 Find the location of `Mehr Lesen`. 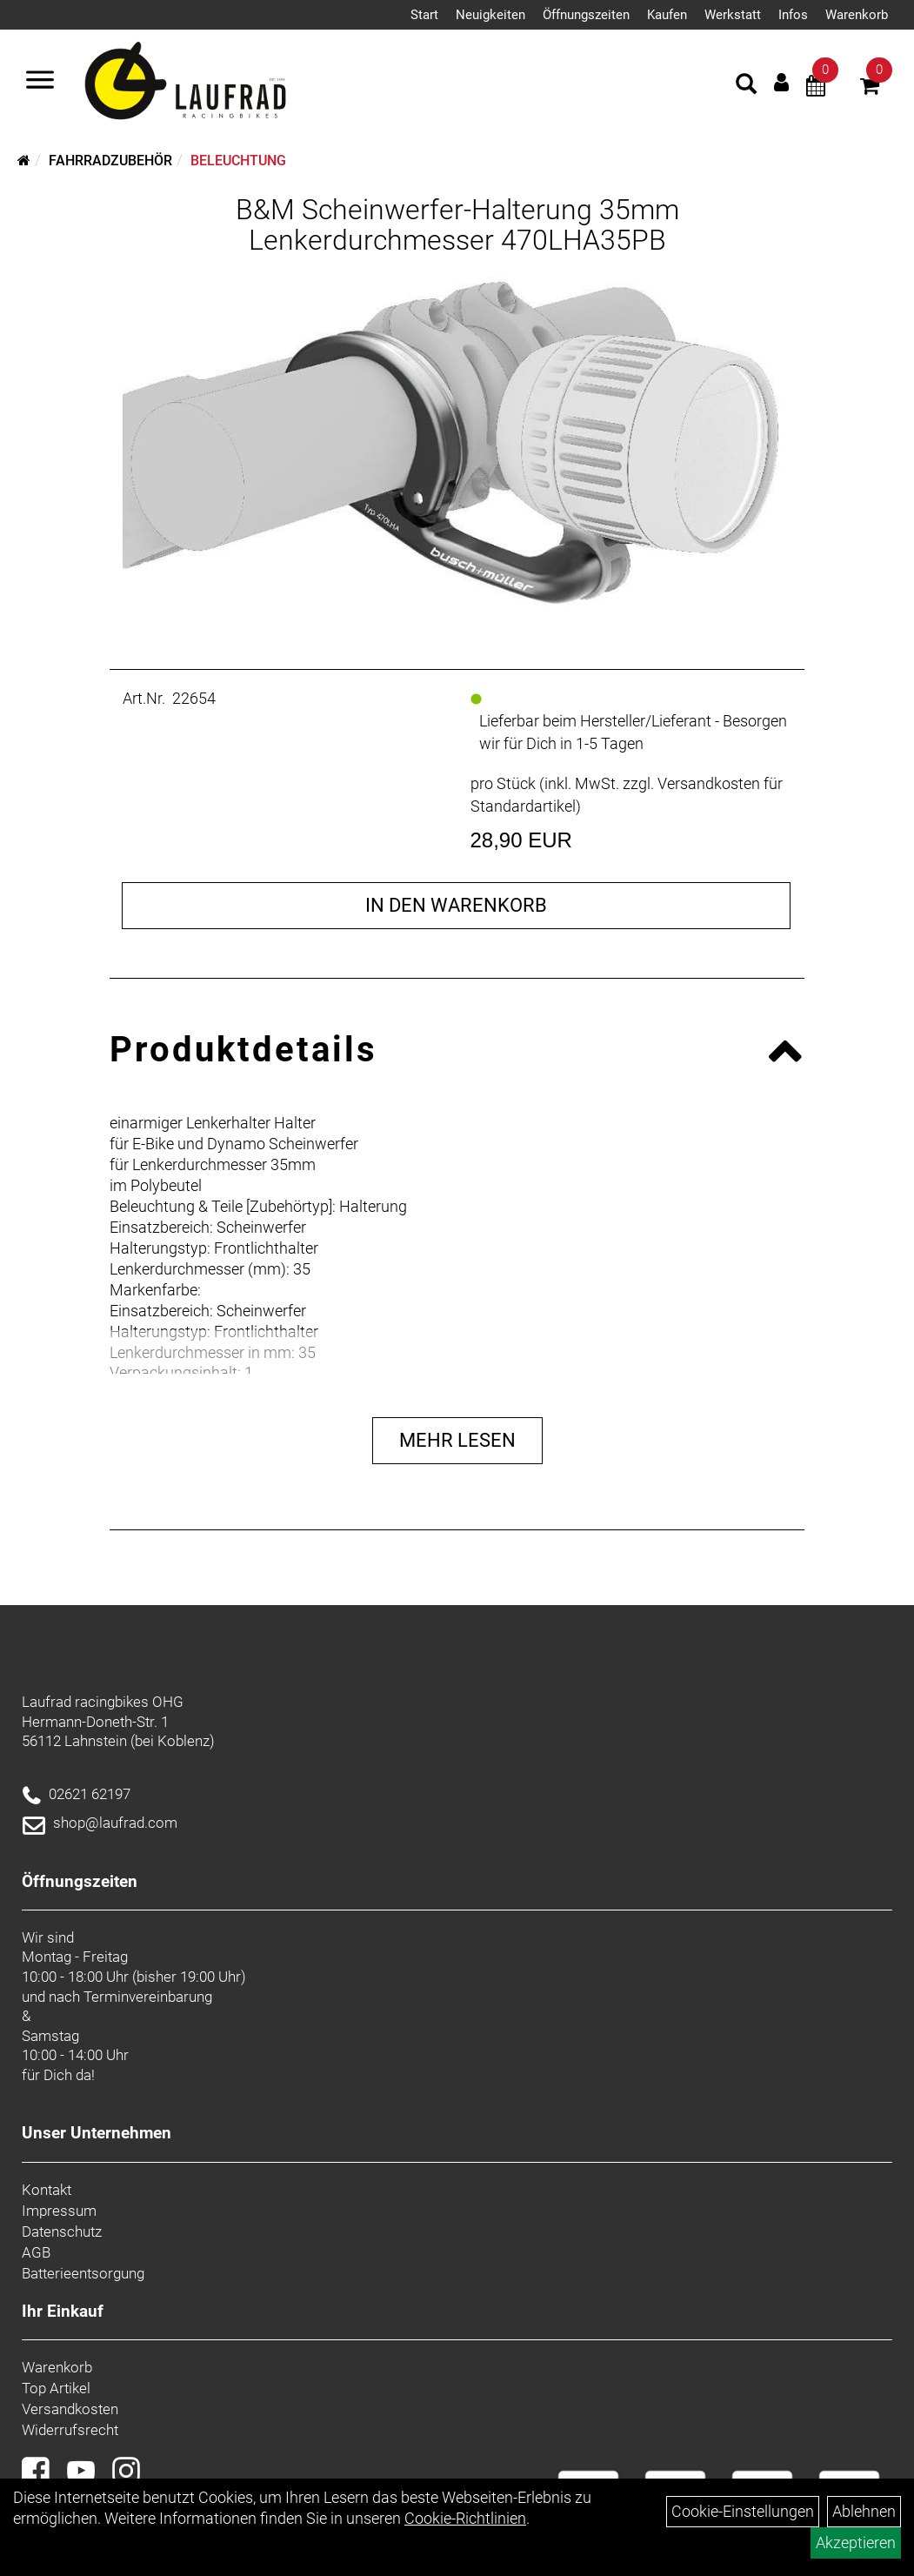

Mehr Lesen is located at coordinates (457, 1440).